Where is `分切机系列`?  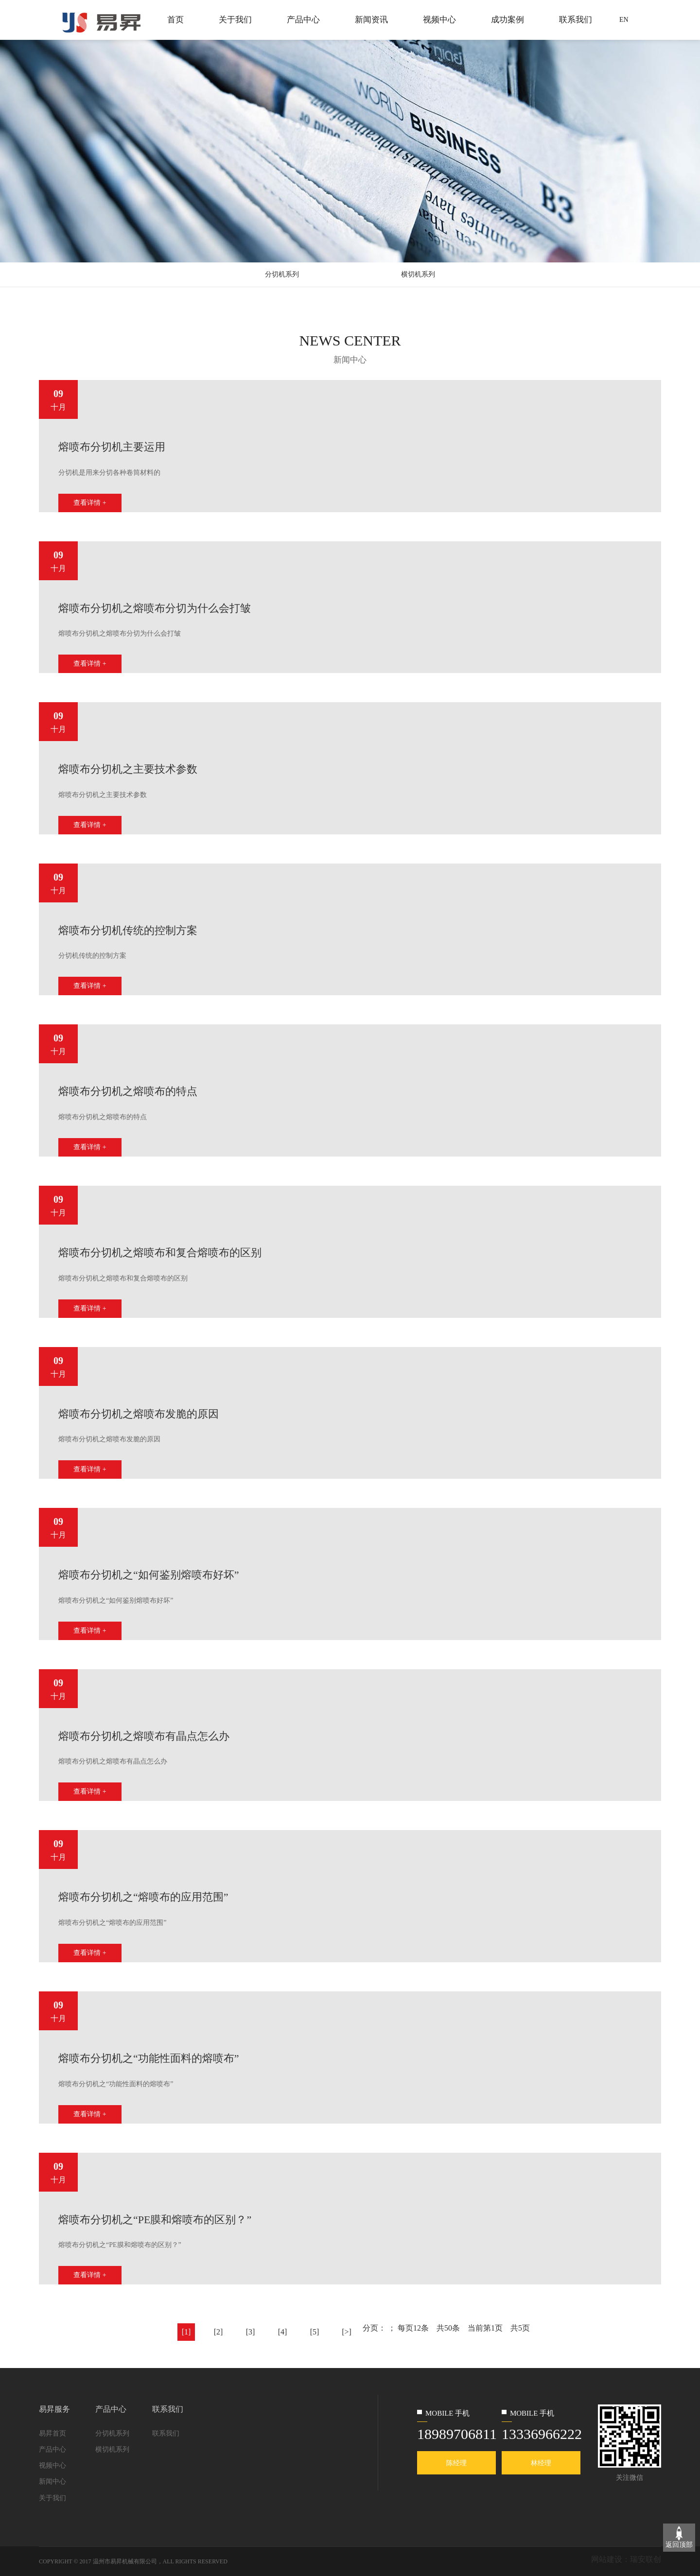
分切机系列 is located at coordinates (282, 274).